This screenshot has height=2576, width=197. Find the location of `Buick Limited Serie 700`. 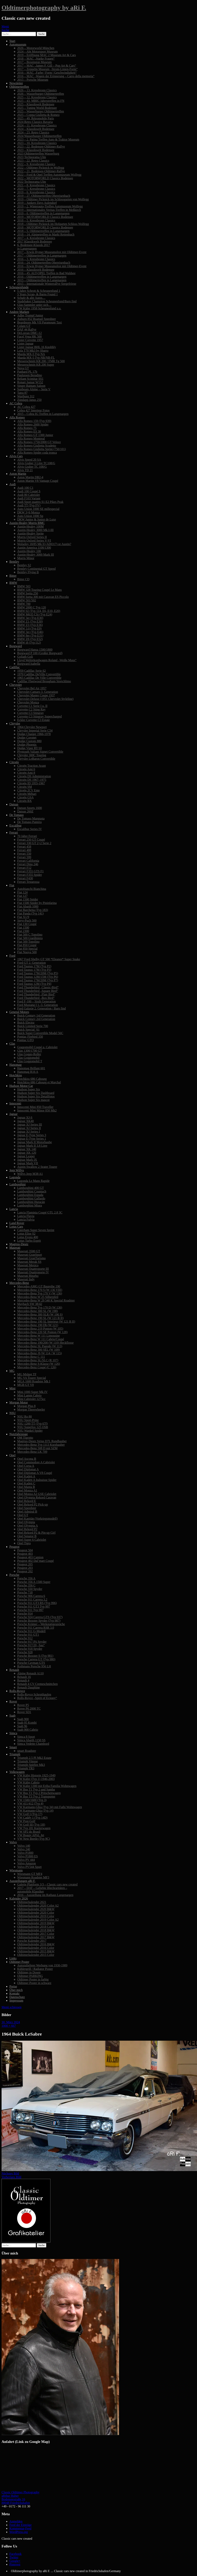

Buick Limited Serie 700 is located at coordinates (32, 1026).